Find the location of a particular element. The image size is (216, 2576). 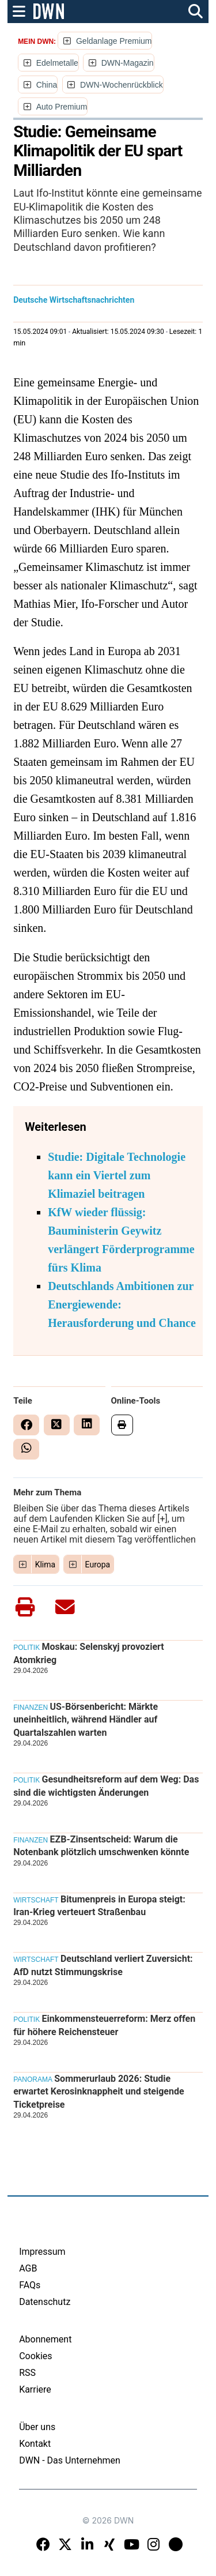

Deutschland verliert Zuversicht: AfD nutzt Stimmungskrise is located at coordinates (102, 1965).